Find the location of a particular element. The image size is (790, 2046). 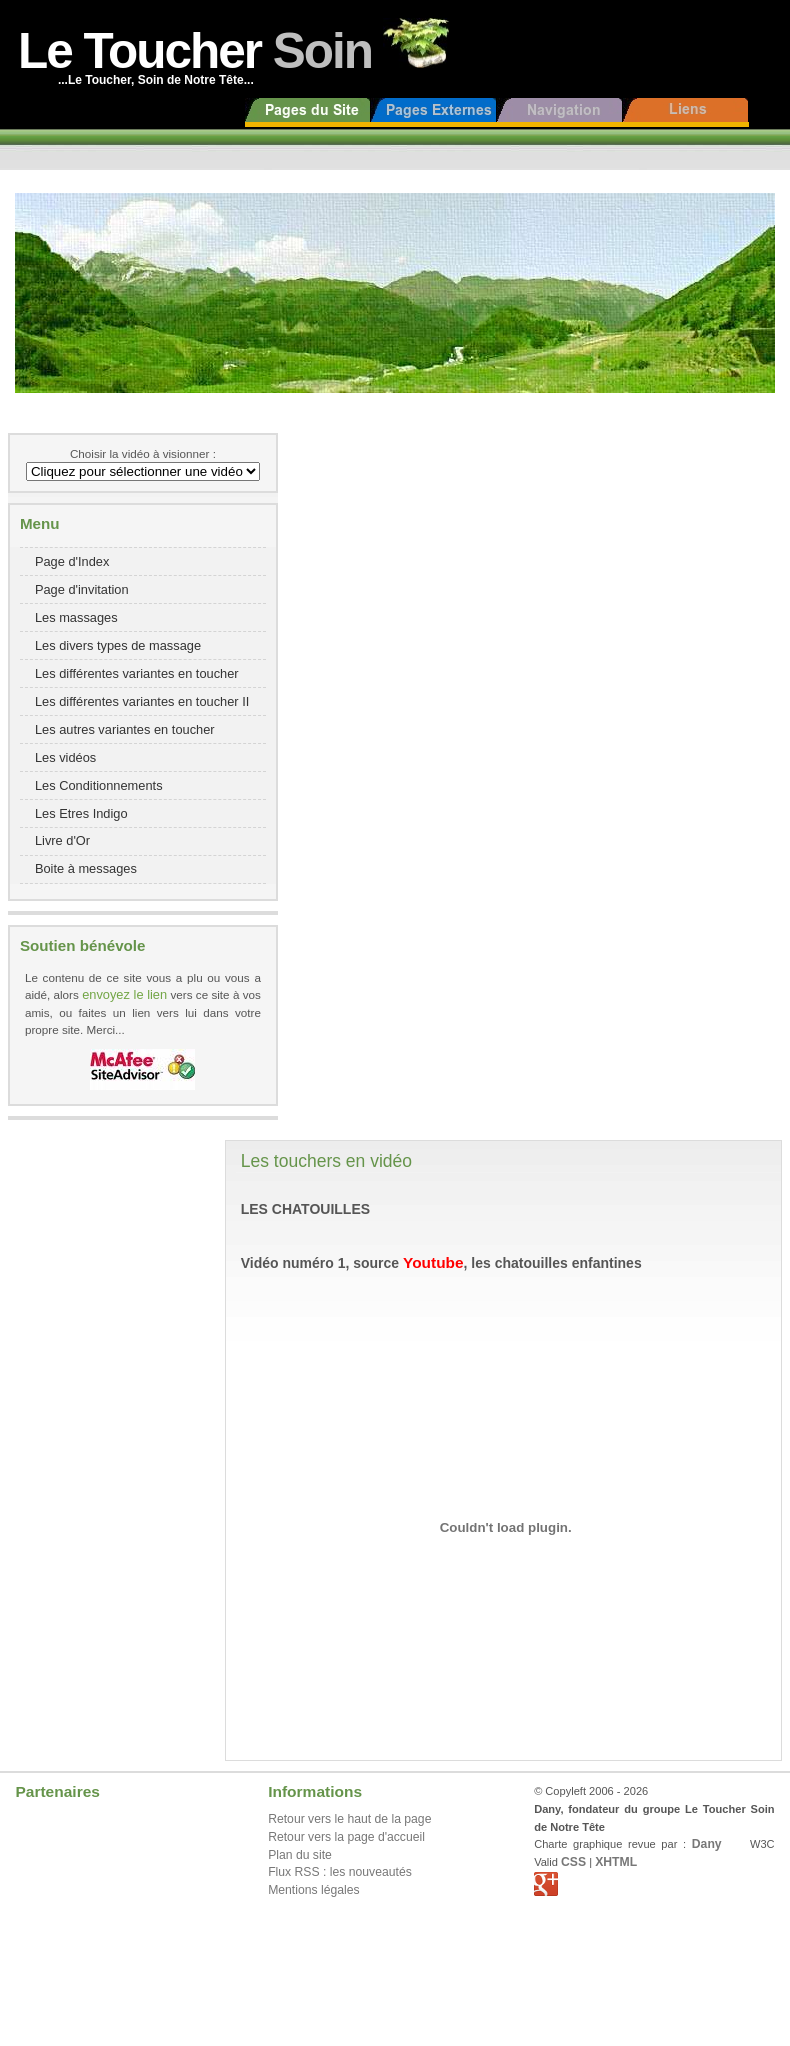

Les Conditionnements is located at coordinates (99, 785).